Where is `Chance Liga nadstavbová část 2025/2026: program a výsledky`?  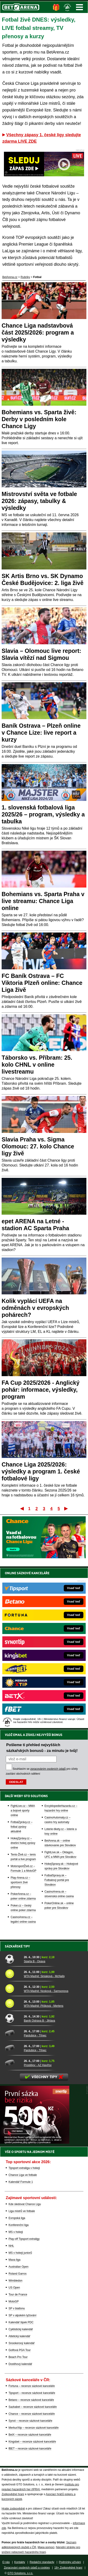 Chance Liga nadstavbová část 2025/2026: program a výsledky is located at coordinates (38, 332).